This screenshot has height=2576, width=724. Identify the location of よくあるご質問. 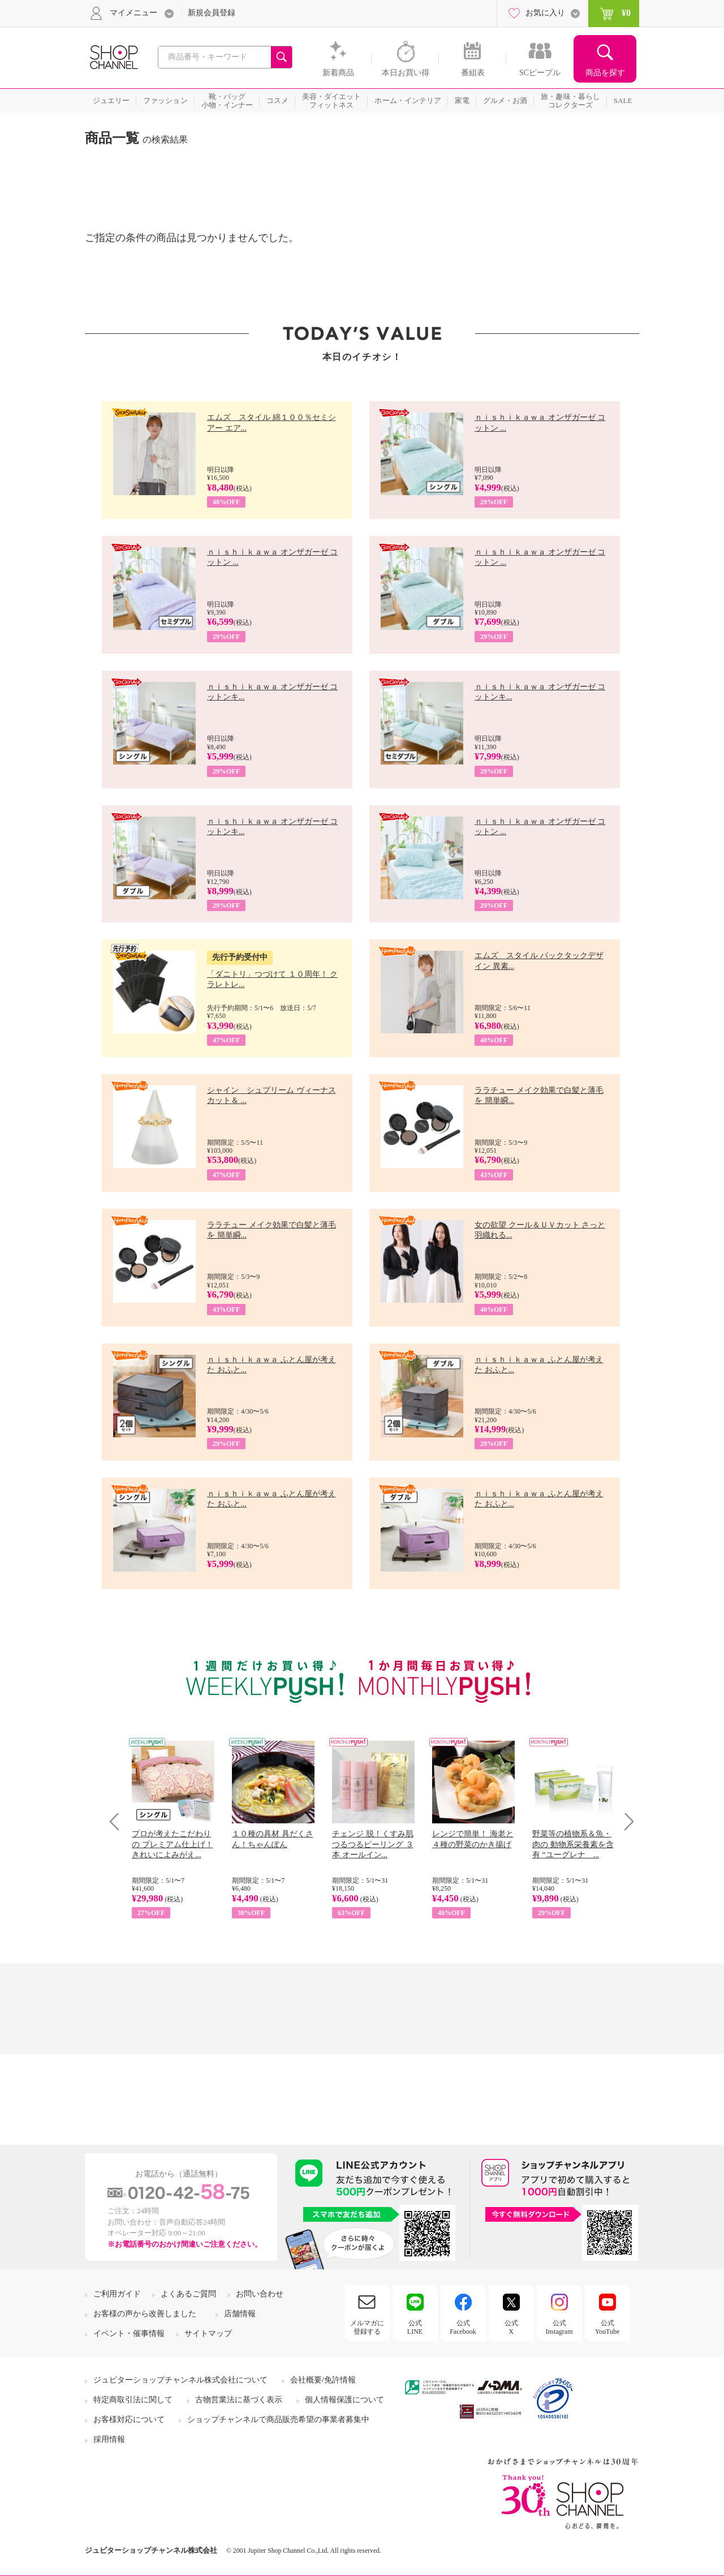
(188, 2294).